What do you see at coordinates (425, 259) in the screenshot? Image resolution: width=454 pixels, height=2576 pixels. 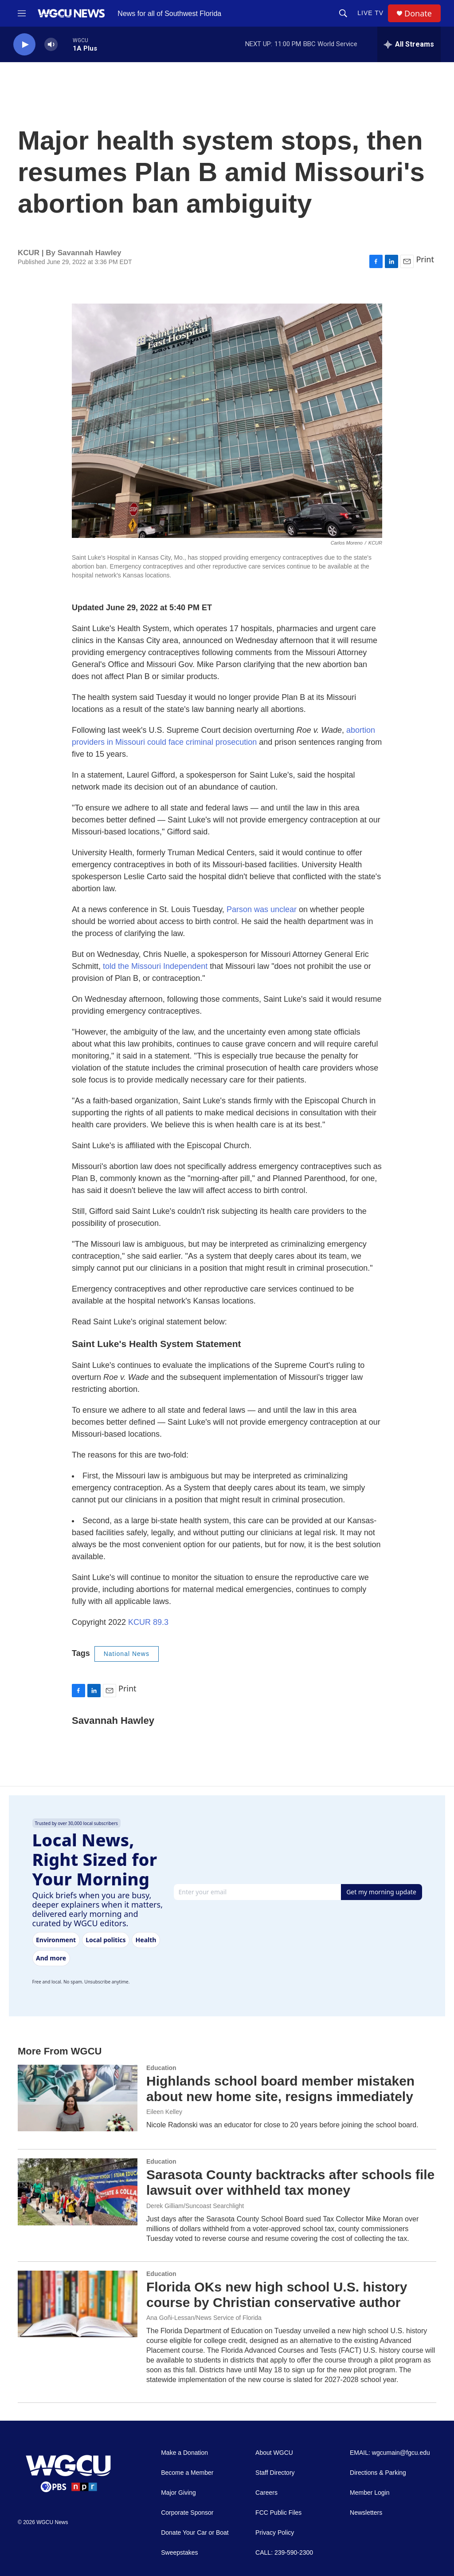 I see `Print` at bounding box center [425, 259].